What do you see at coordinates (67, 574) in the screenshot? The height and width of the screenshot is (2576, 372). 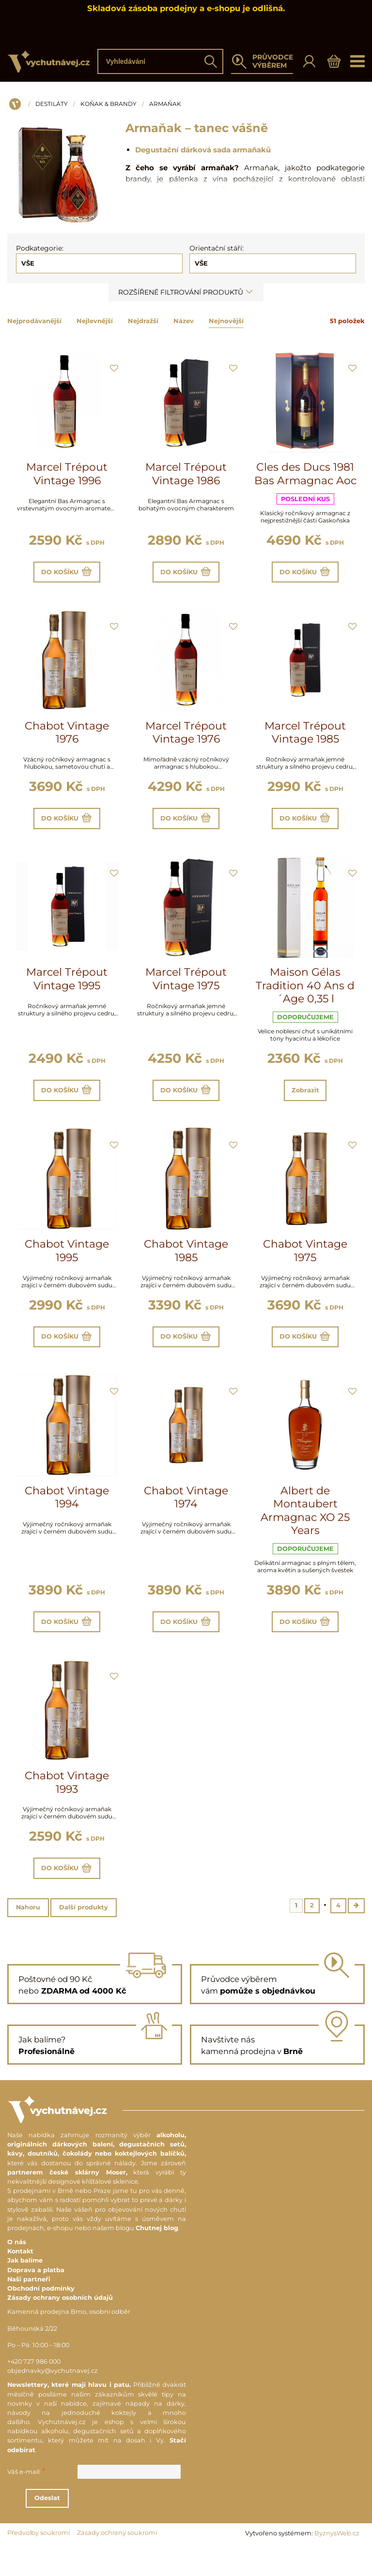 I see `Do košíku` at bounding box center [67, 574].